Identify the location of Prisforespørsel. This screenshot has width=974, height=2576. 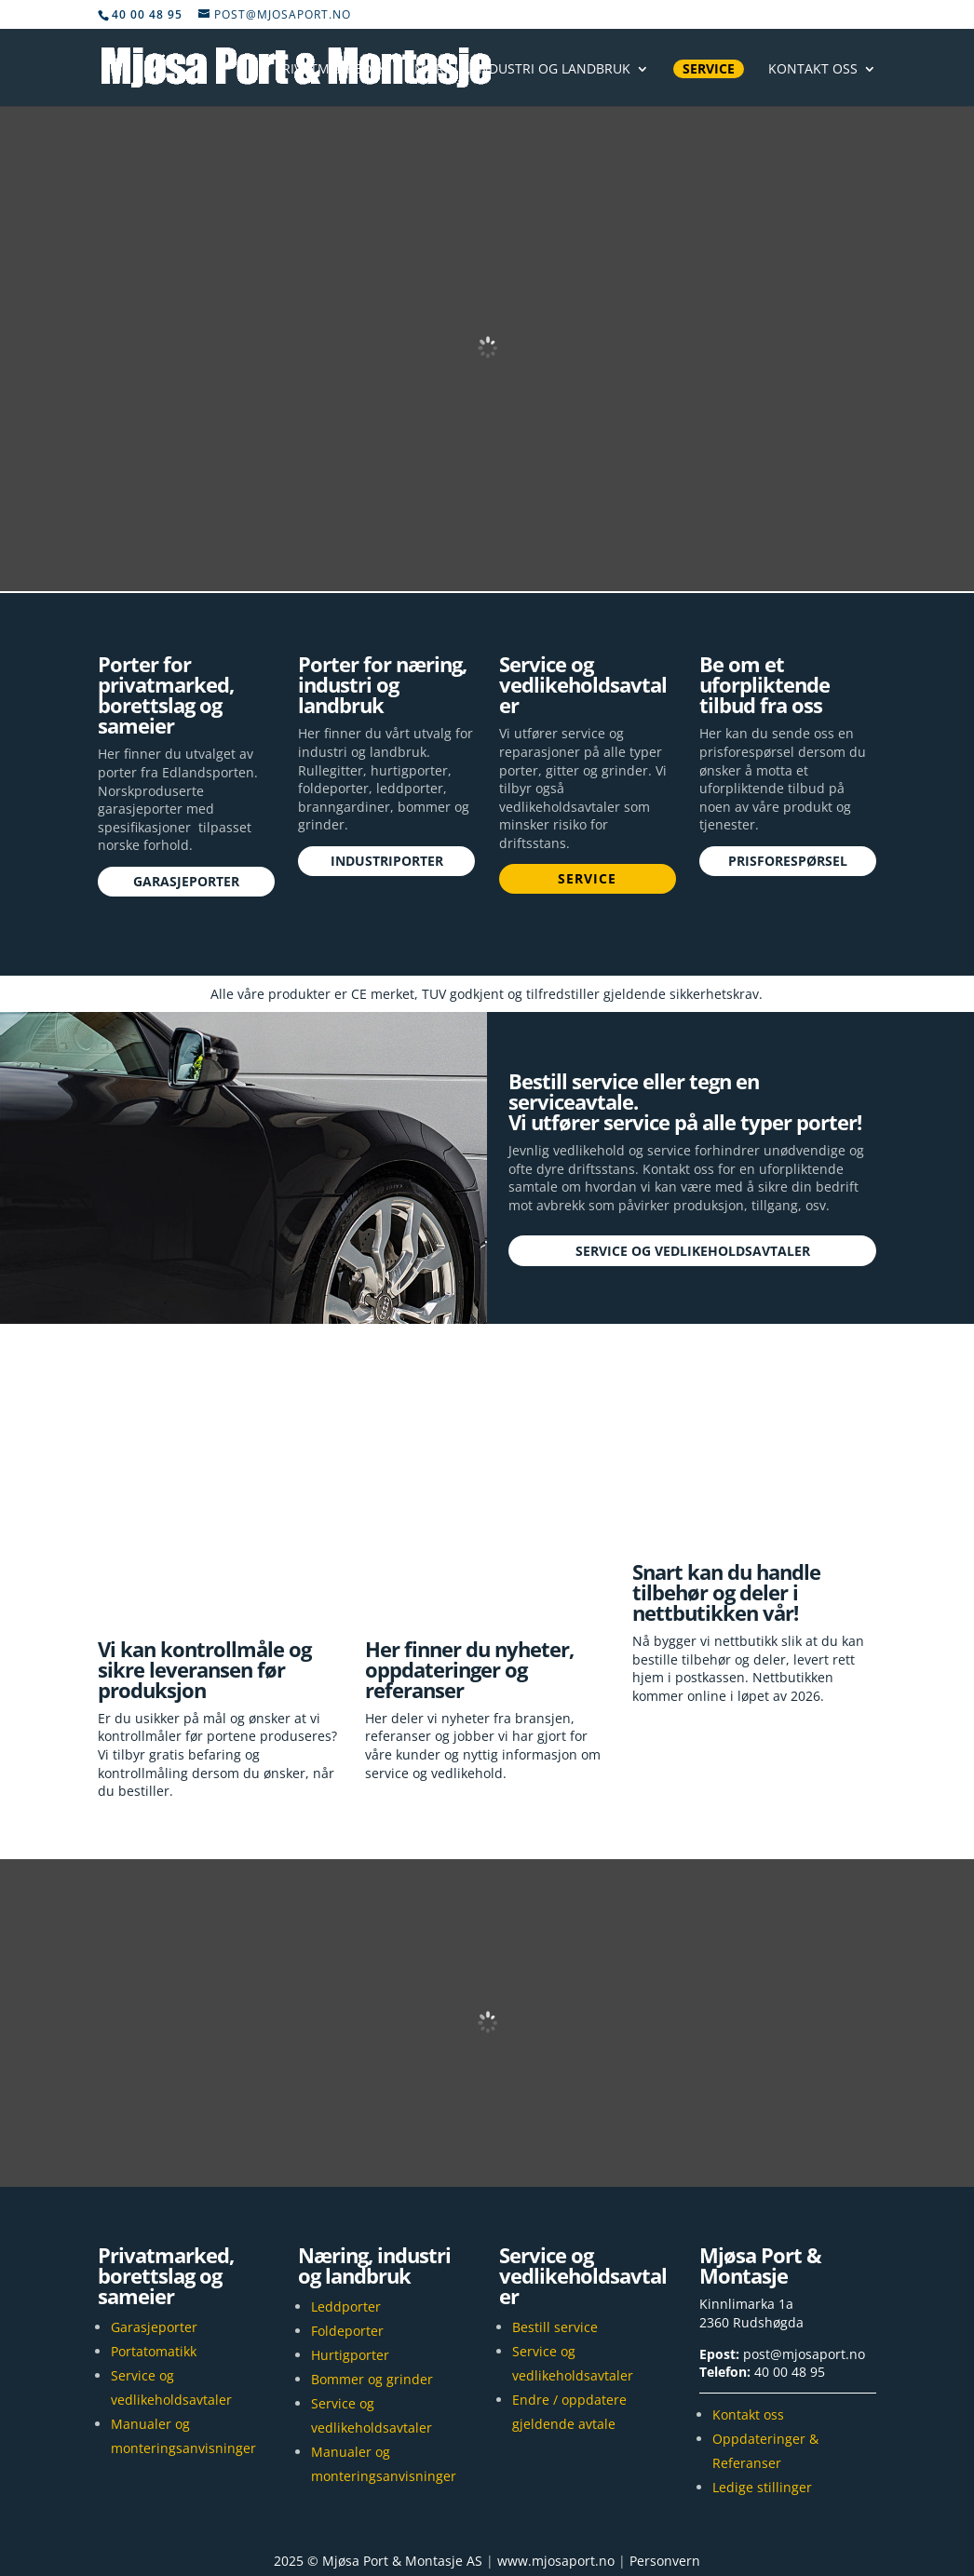
(787, 861).